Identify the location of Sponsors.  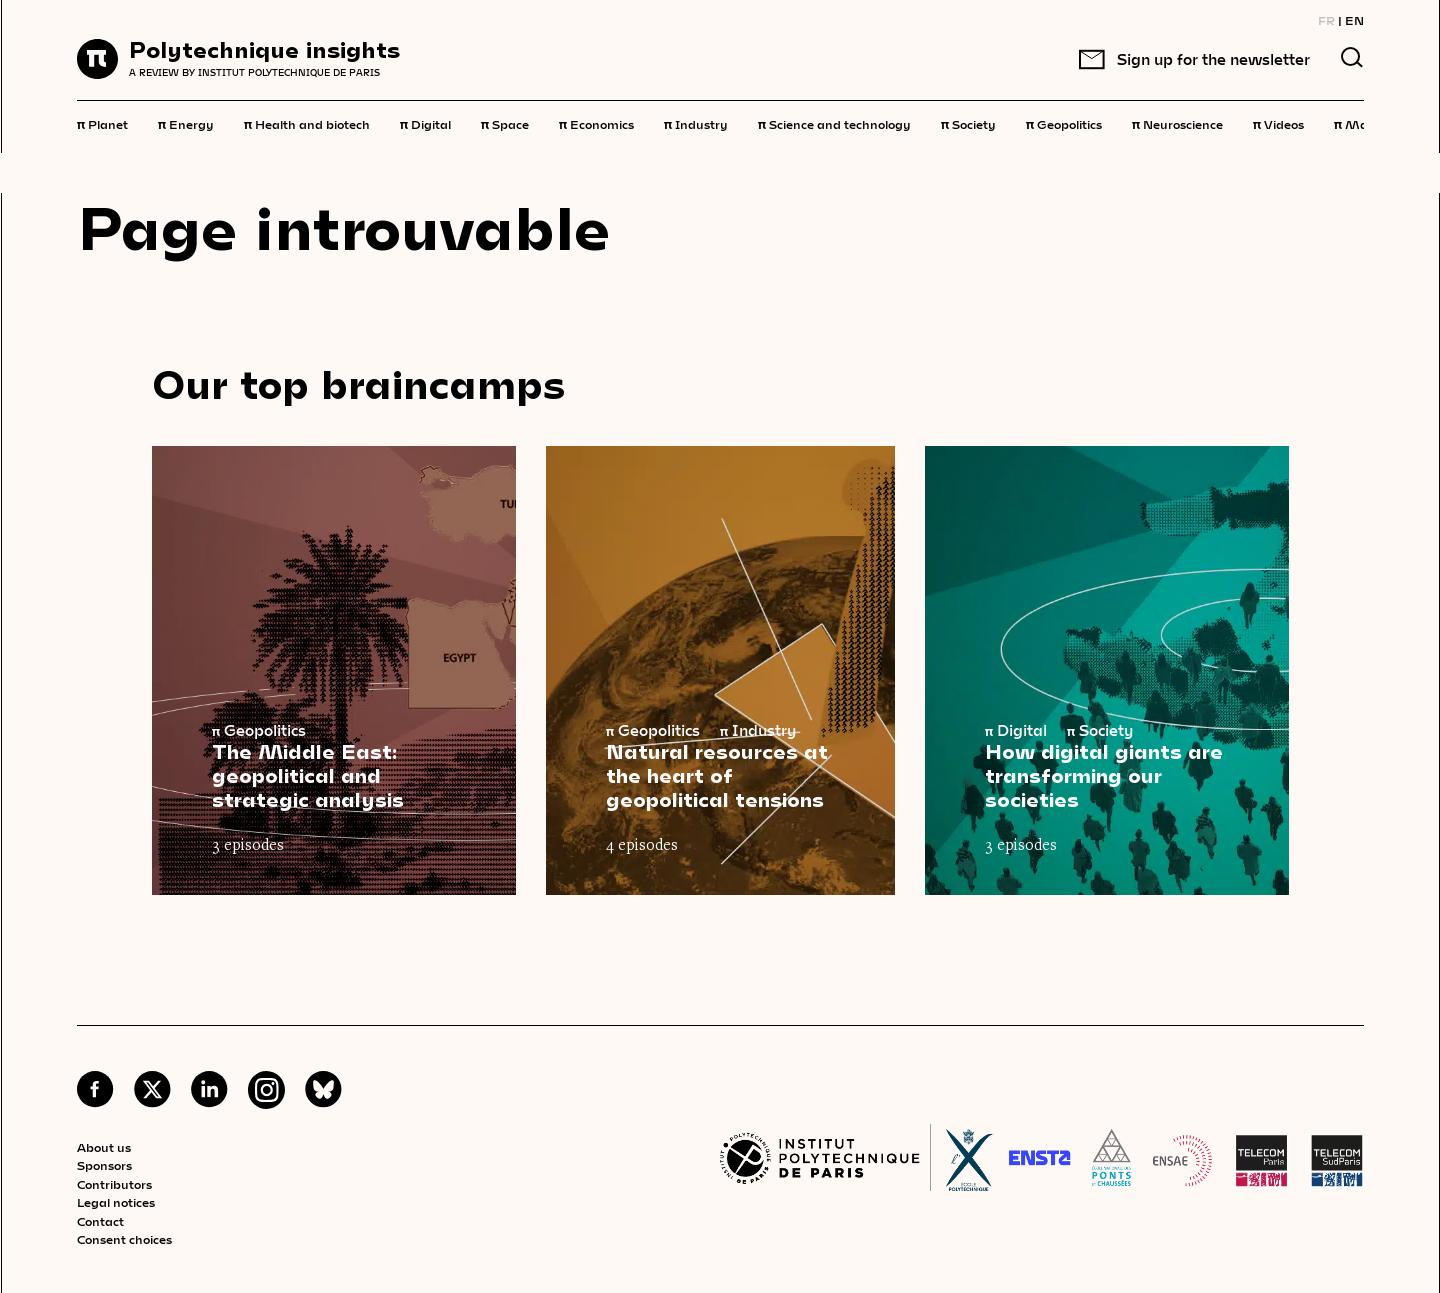
(104, 1165).